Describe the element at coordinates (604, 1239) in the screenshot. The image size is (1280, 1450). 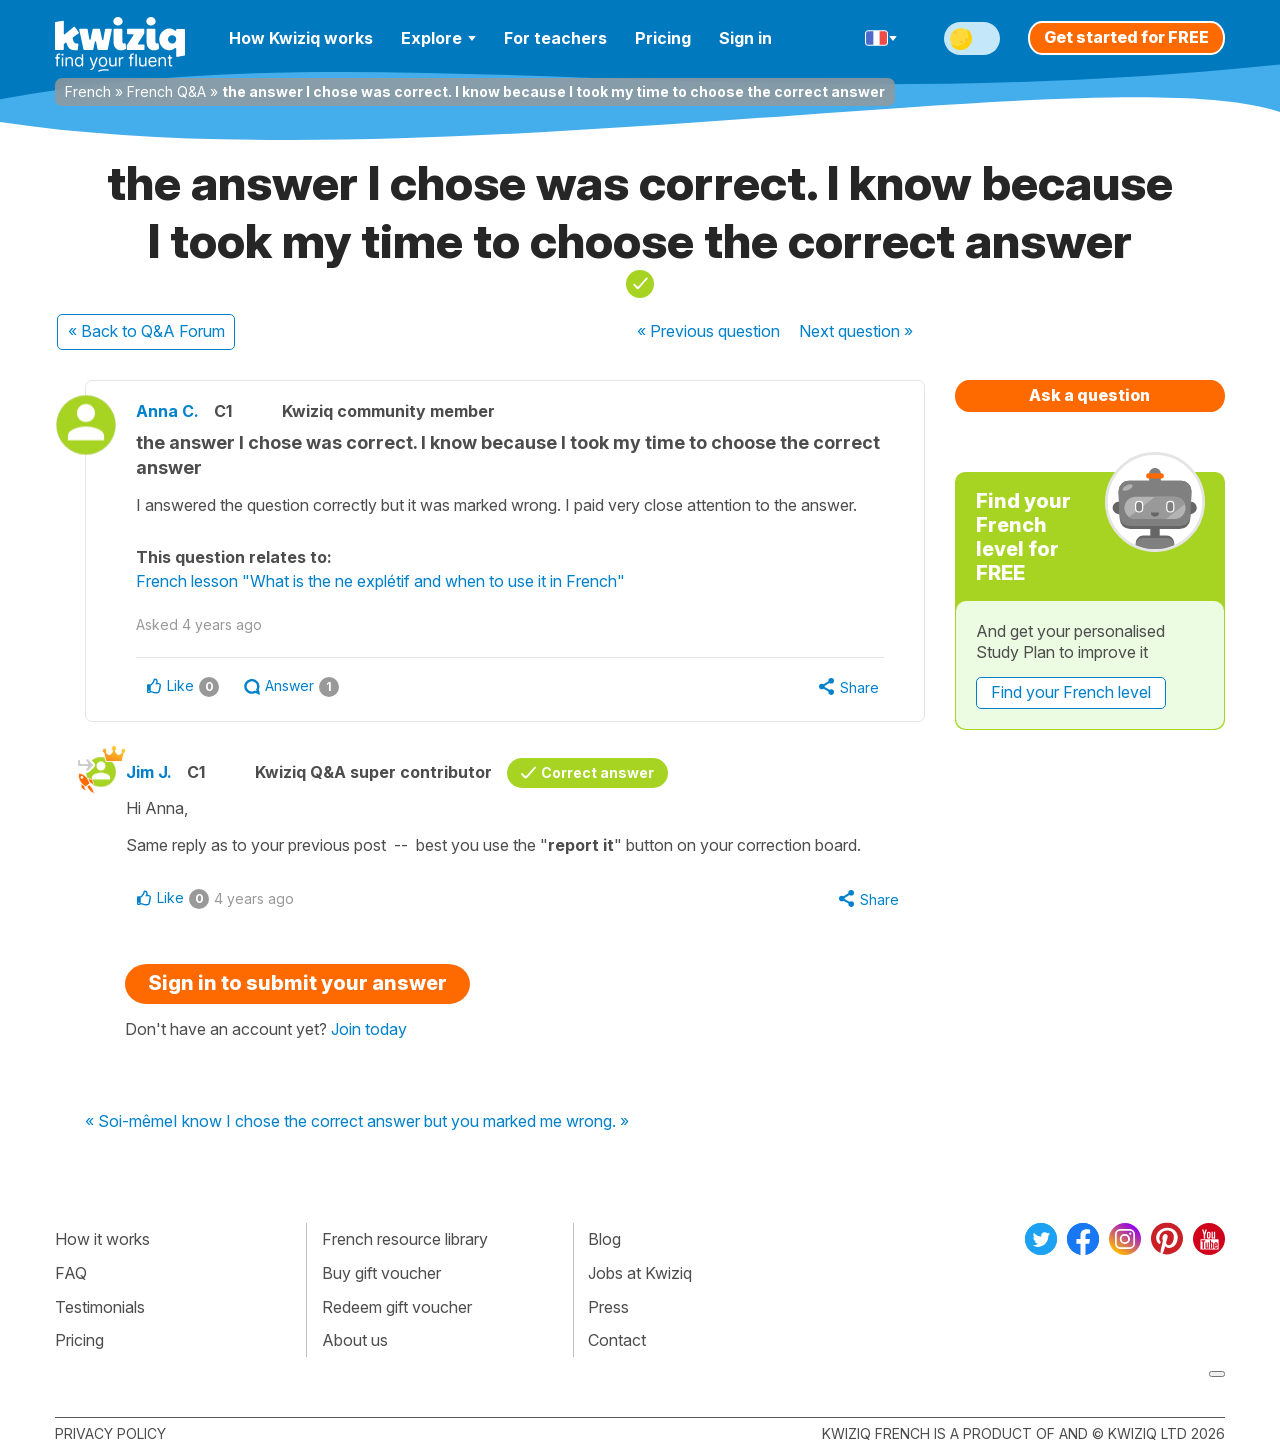
I see `Blog` at that location.